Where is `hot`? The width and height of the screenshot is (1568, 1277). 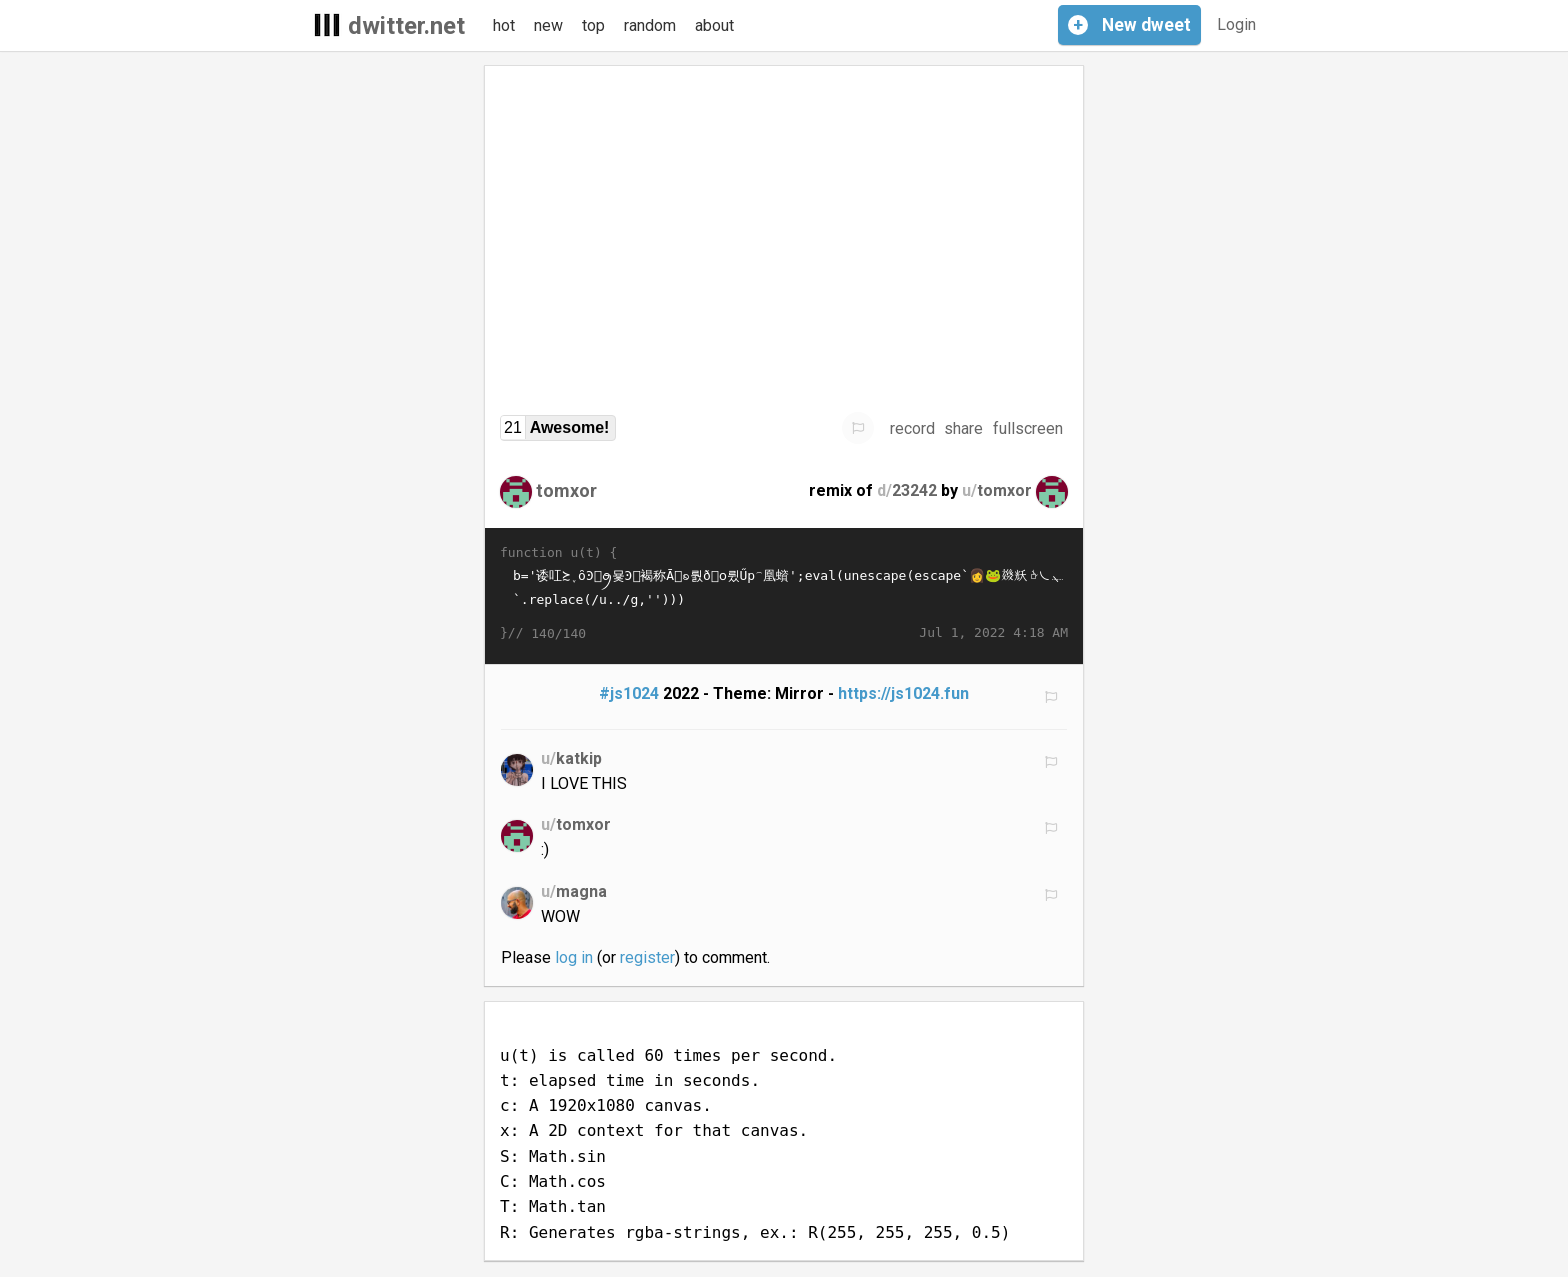
hot is located at coordinates (504, 25).